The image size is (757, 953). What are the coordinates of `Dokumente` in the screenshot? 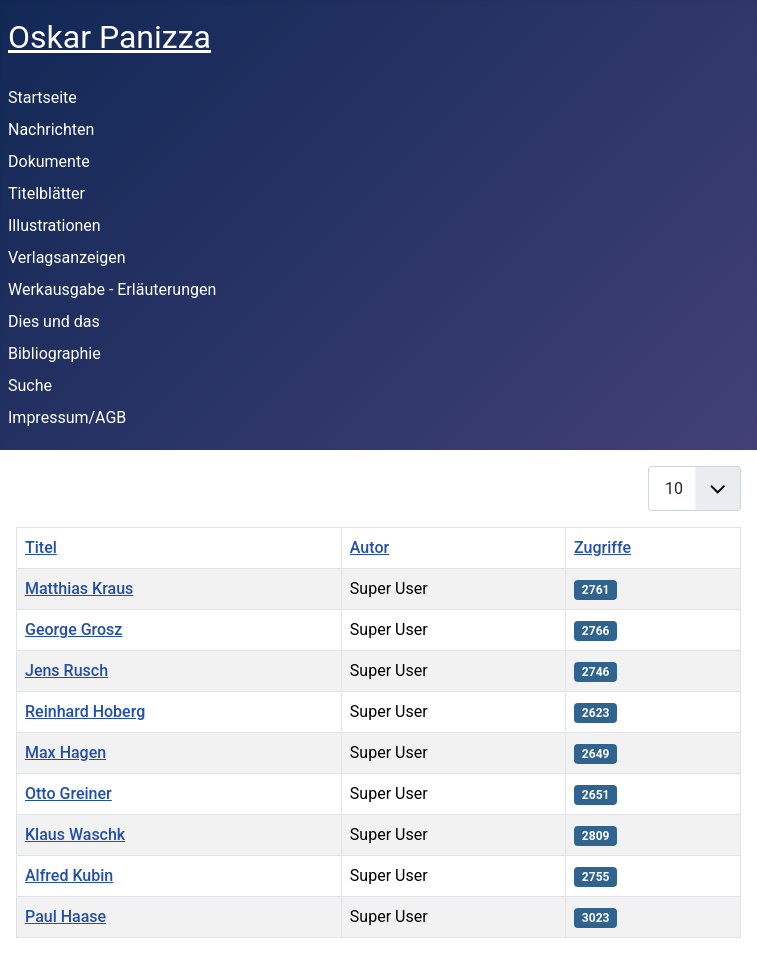 It's located at (49, 161).